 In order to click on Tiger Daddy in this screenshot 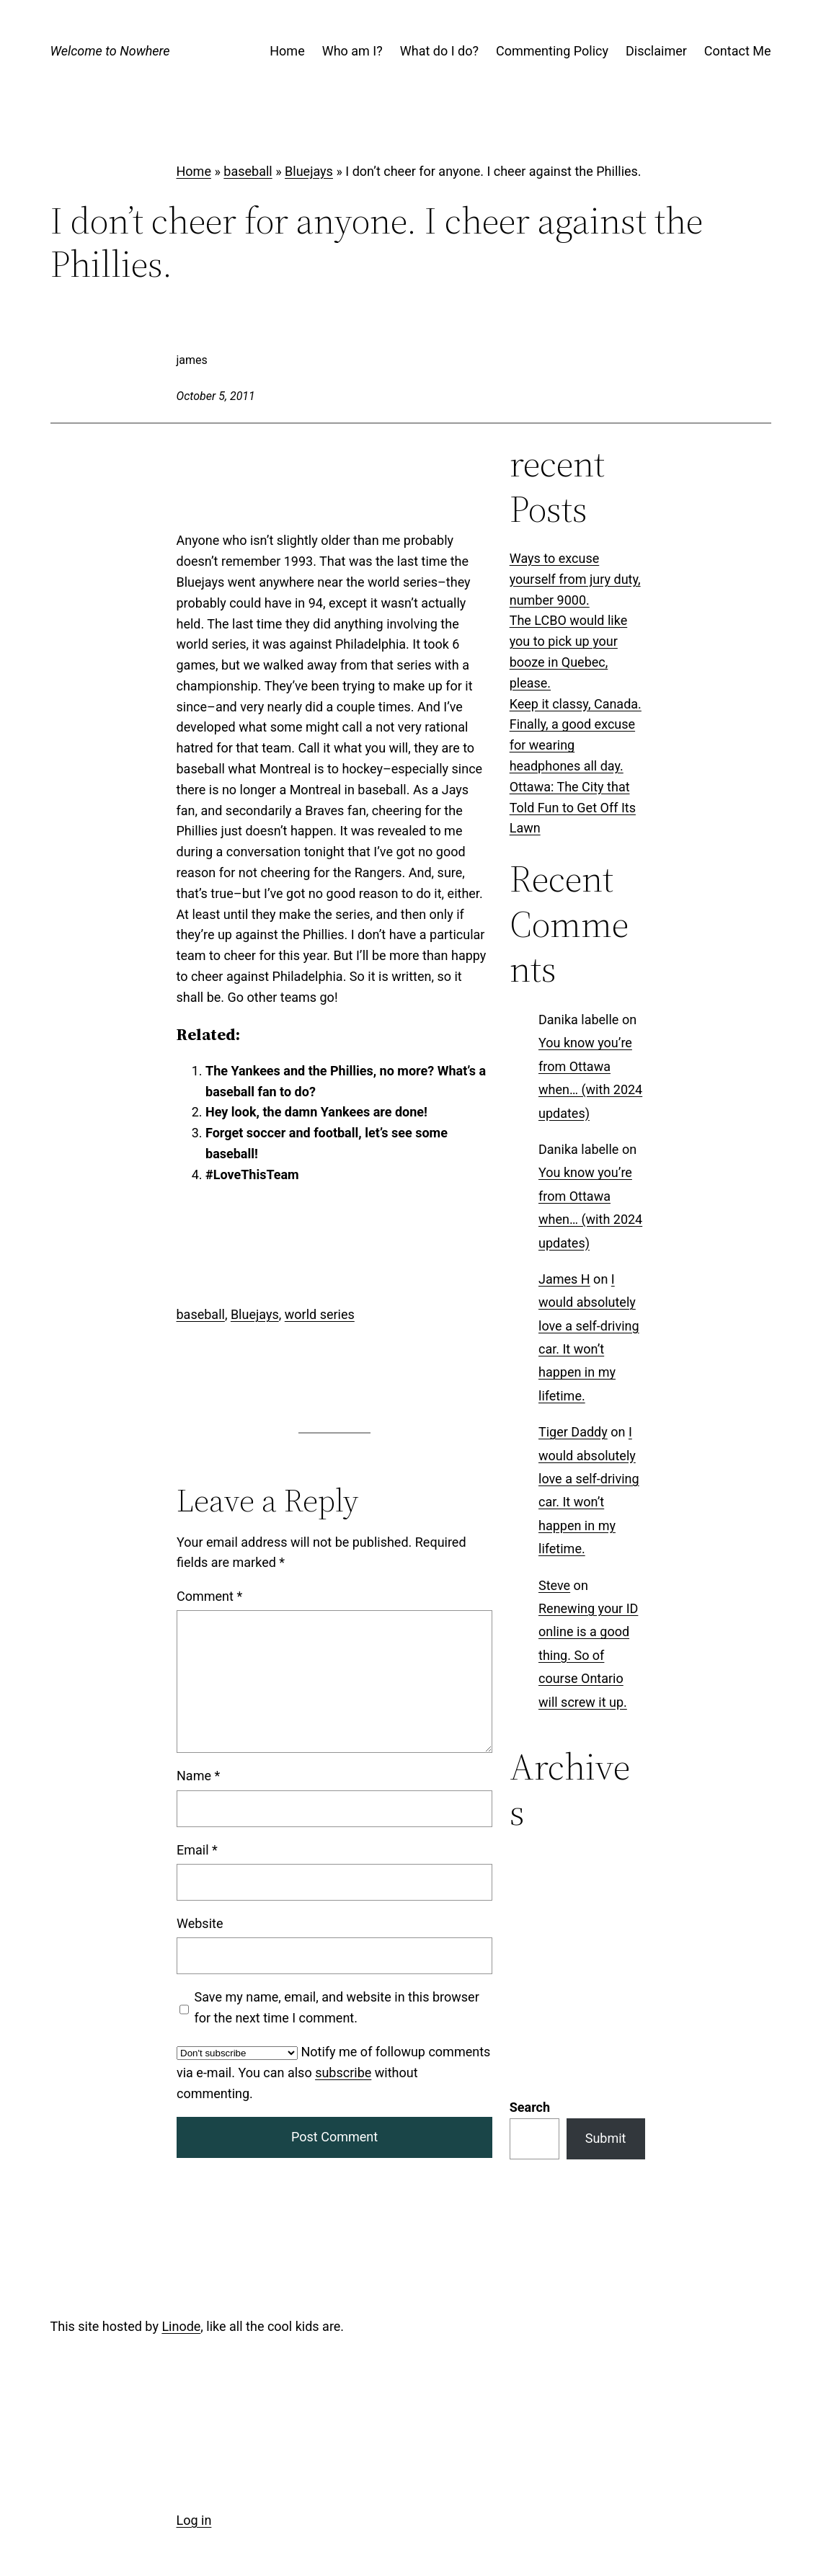, I will do `click(573, 1432)`.